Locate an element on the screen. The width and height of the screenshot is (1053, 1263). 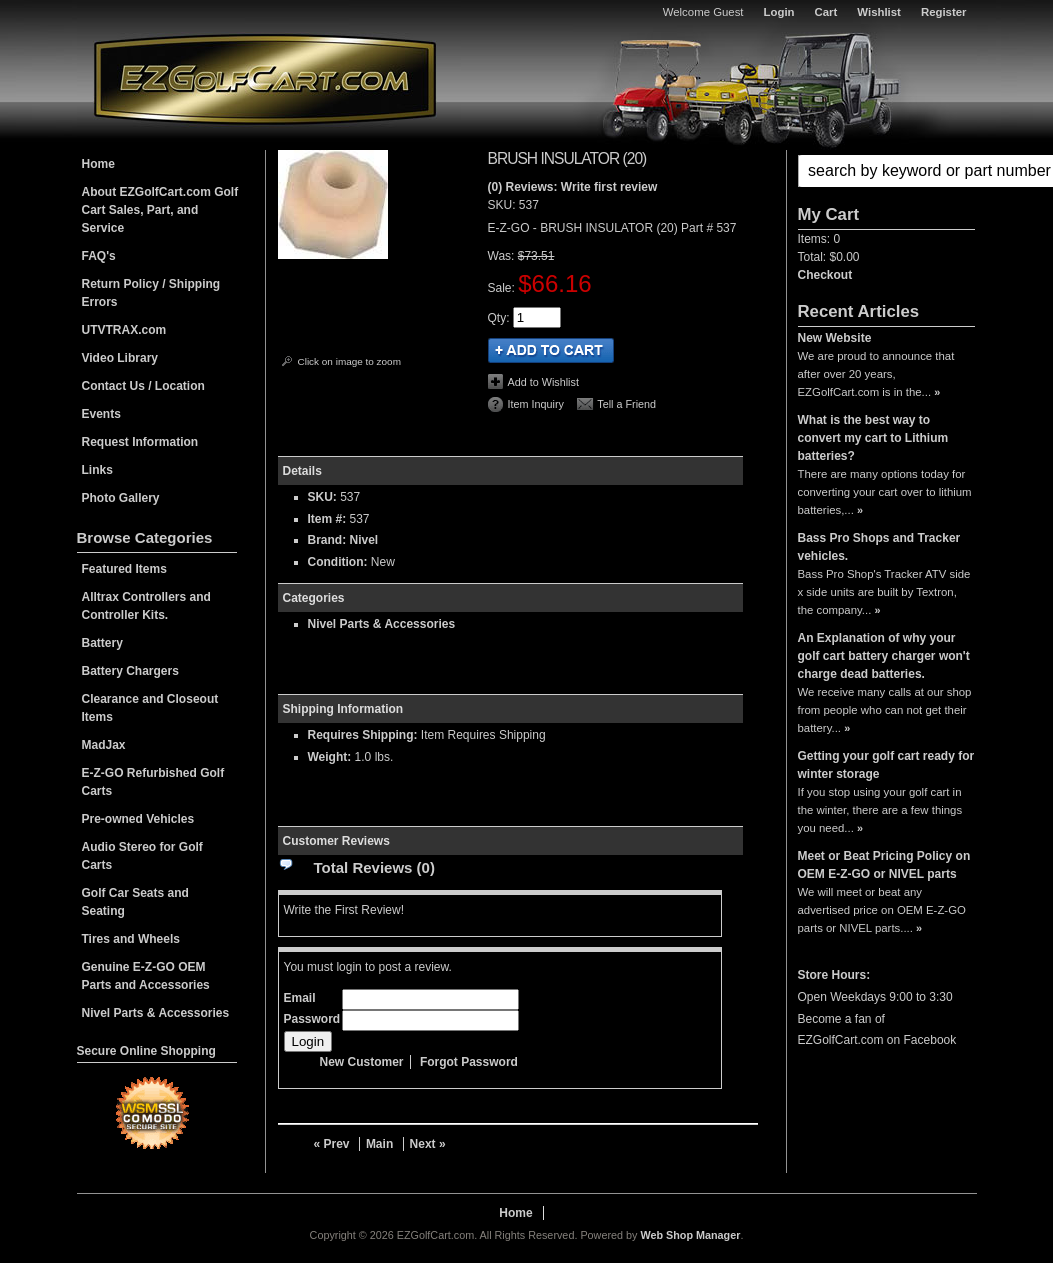
Nivel is located at coordinates (364, 540).